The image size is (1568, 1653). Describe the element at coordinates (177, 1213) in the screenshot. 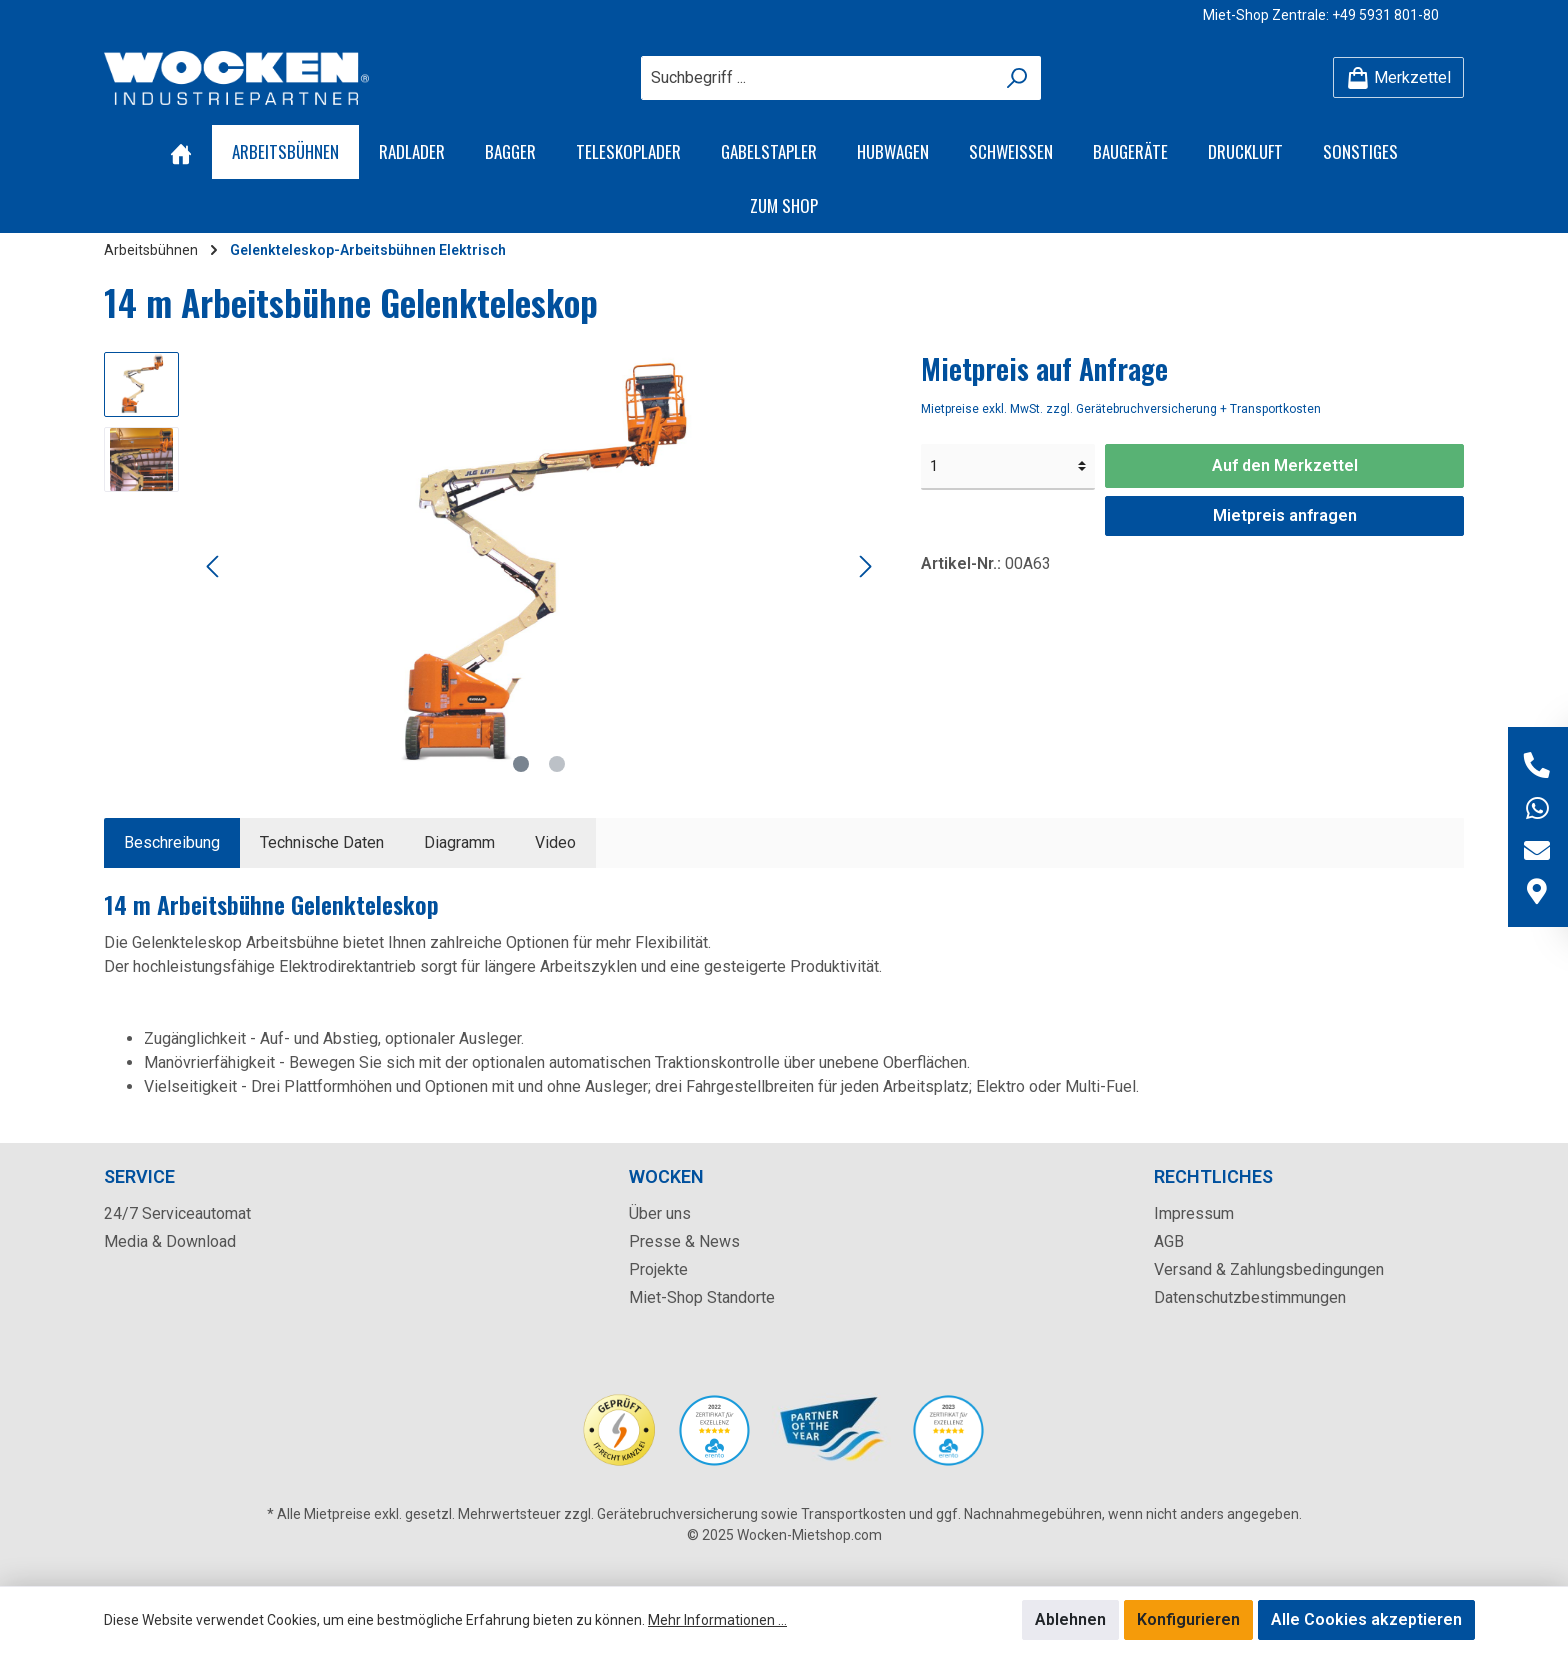

I see `24/7 Serviceautomat` at that location.